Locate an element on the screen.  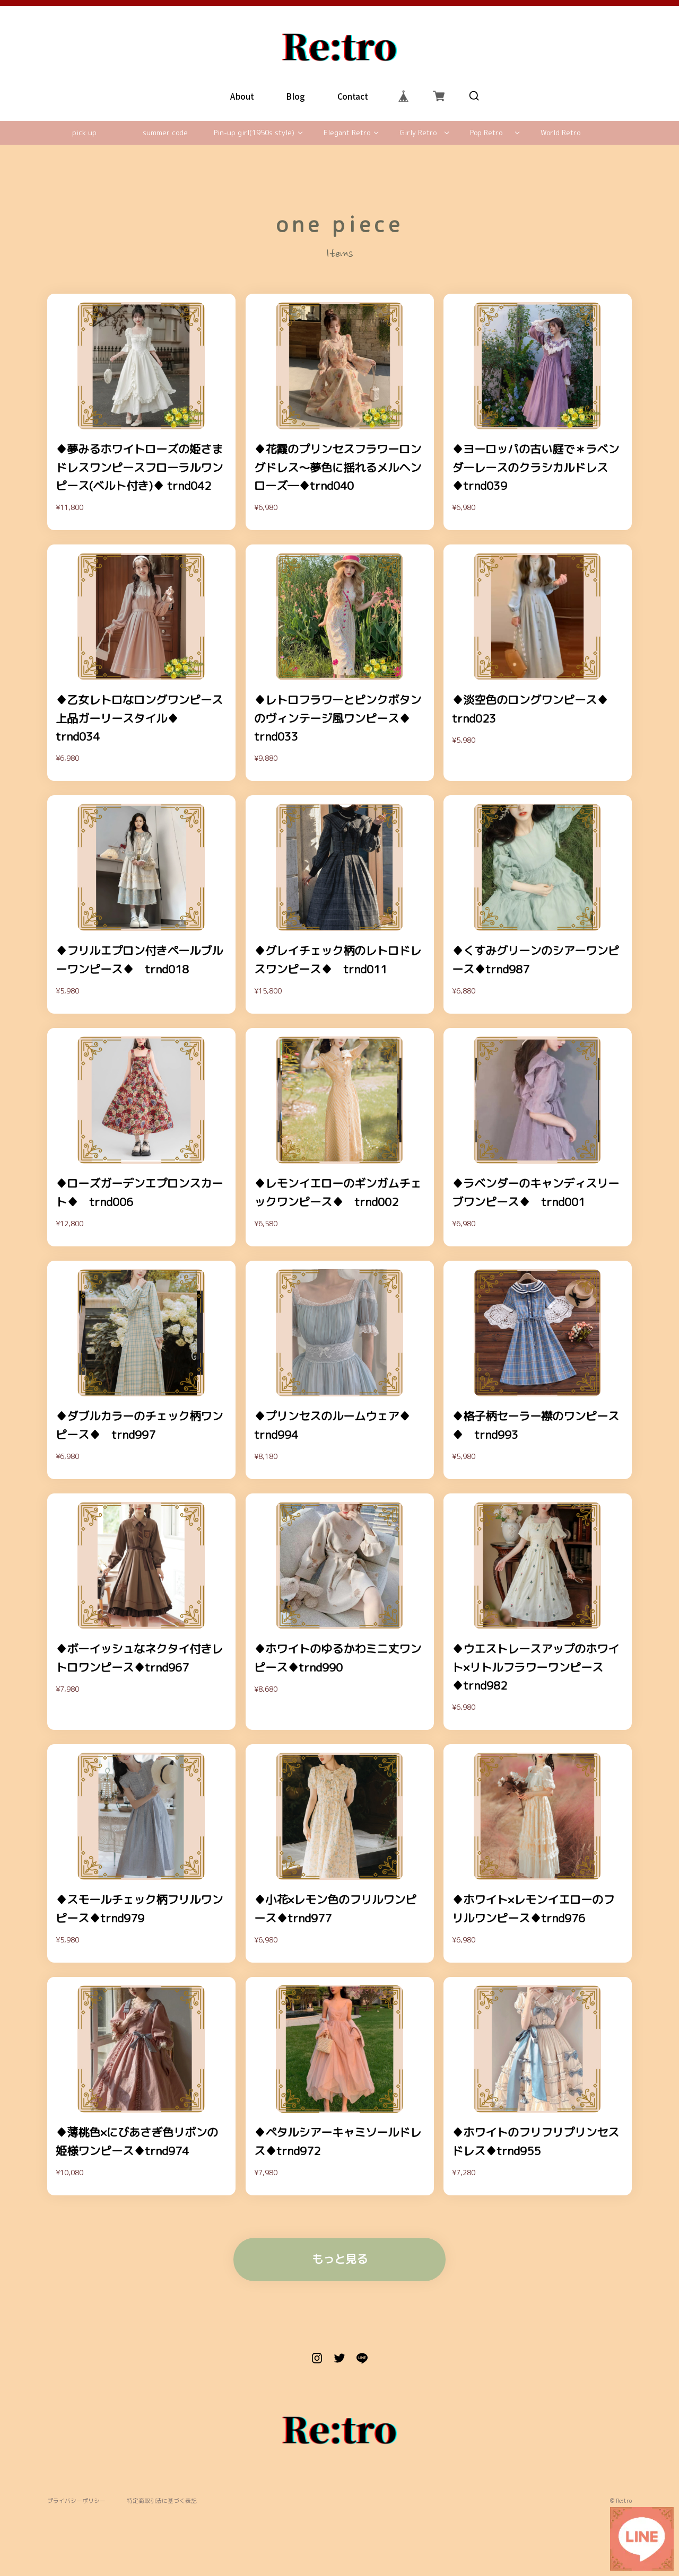
World Retro is located at coordinates (560, 132).